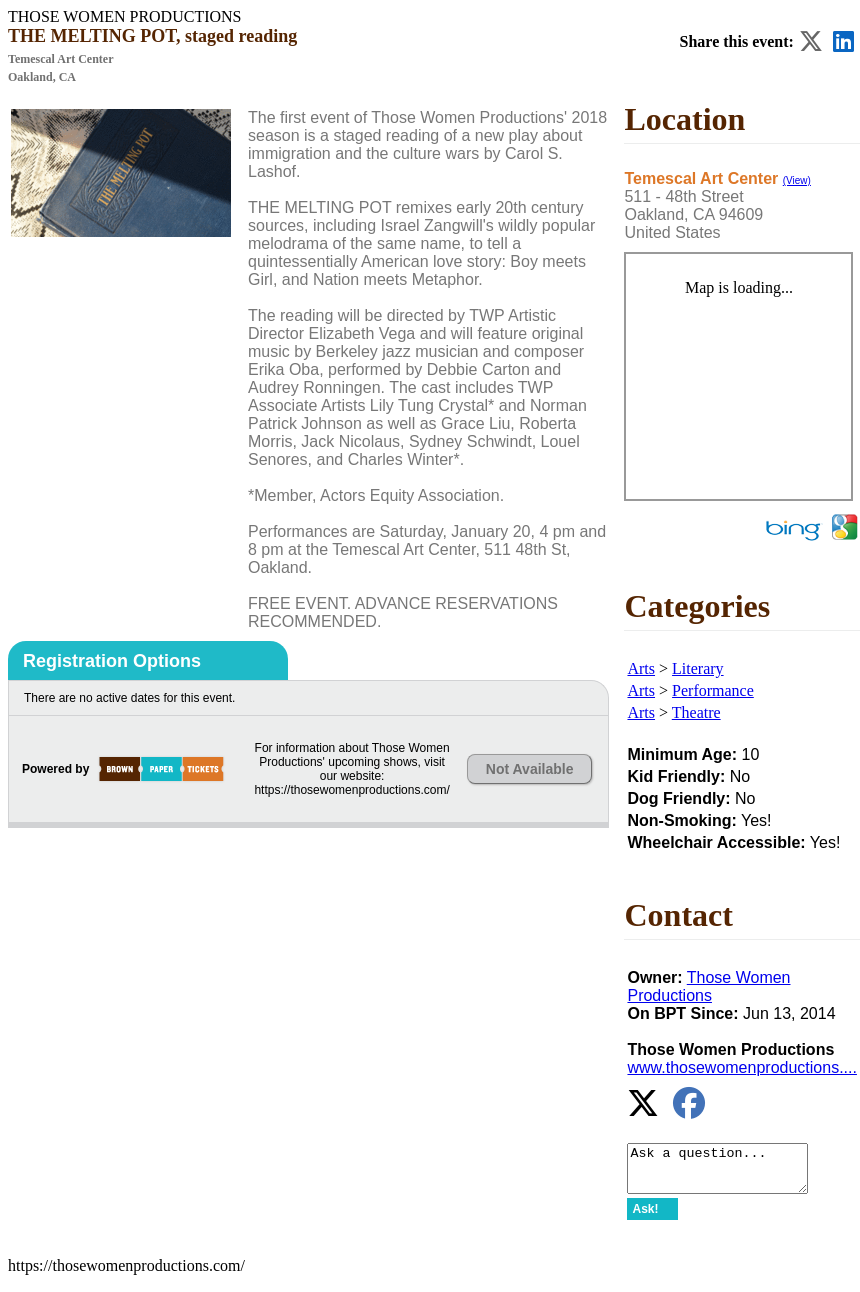 The image size is (860, 1292). What do you see at coordinates (641, 668) in the screenshot?
I see `Arts` at bounding box center [641, 668].